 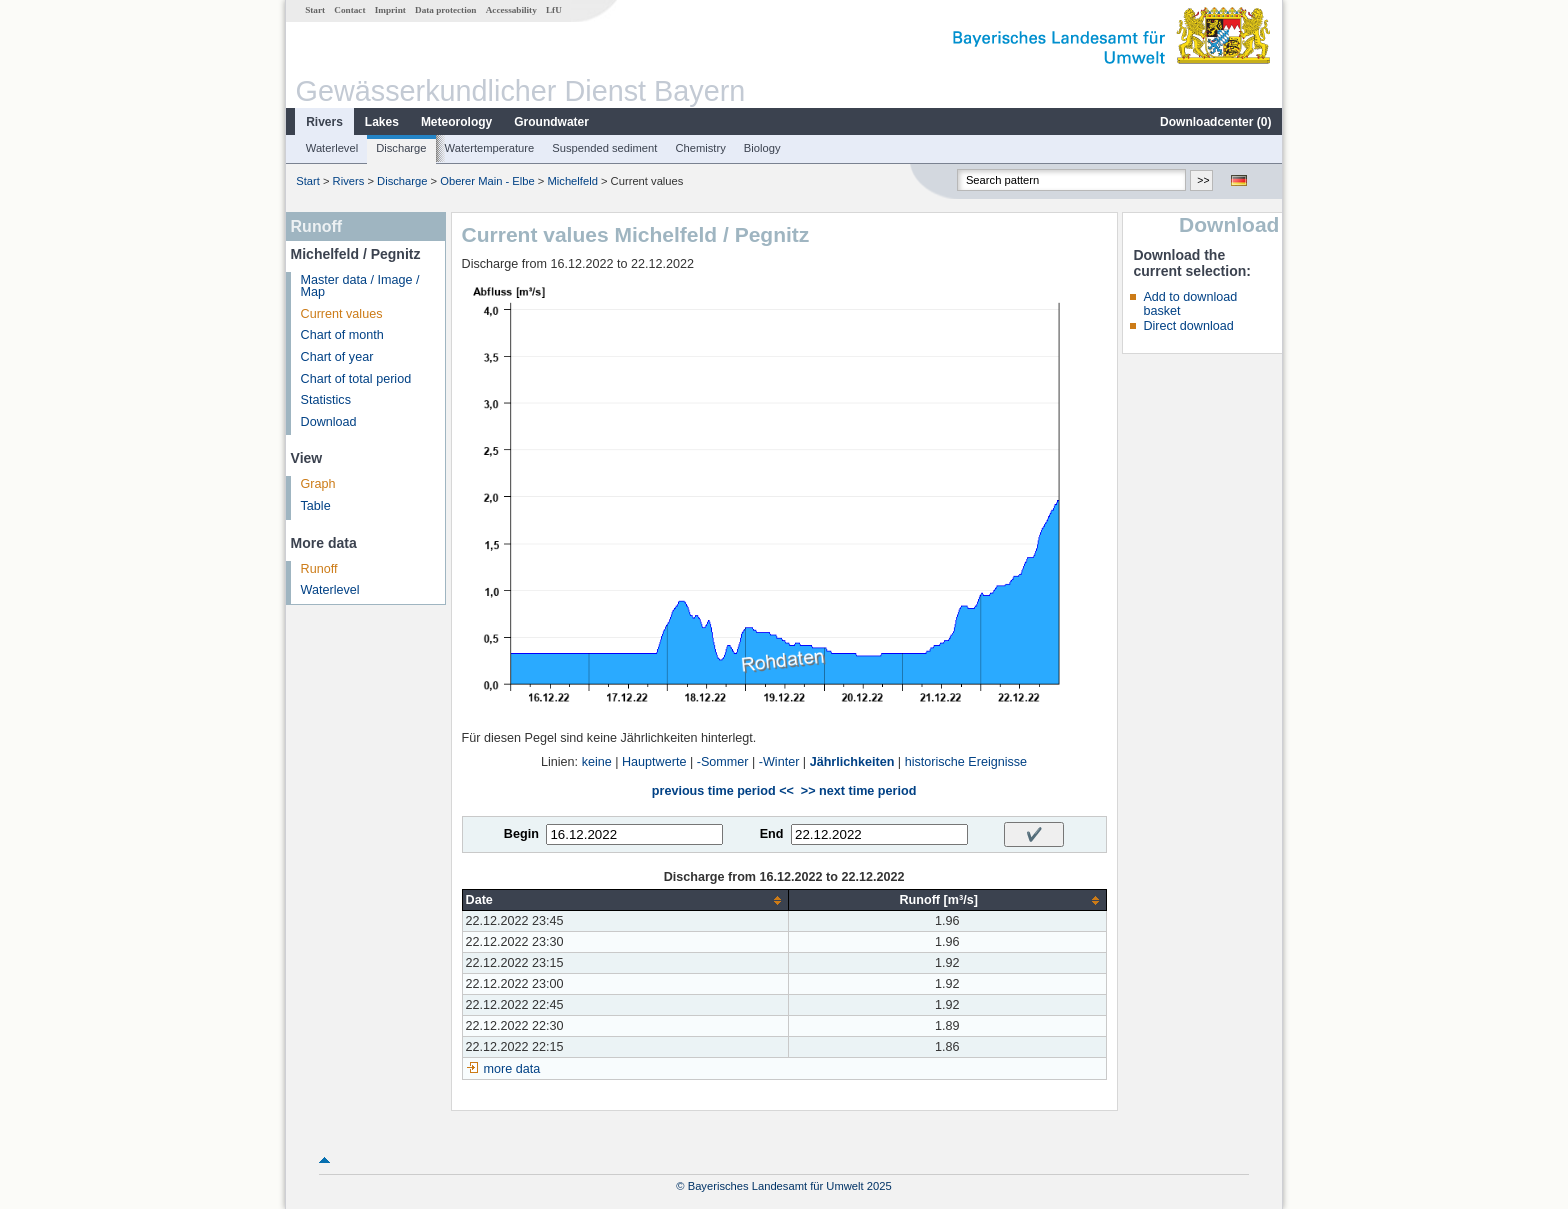 I want to click on Chemistry, so click(x=700, y=148).